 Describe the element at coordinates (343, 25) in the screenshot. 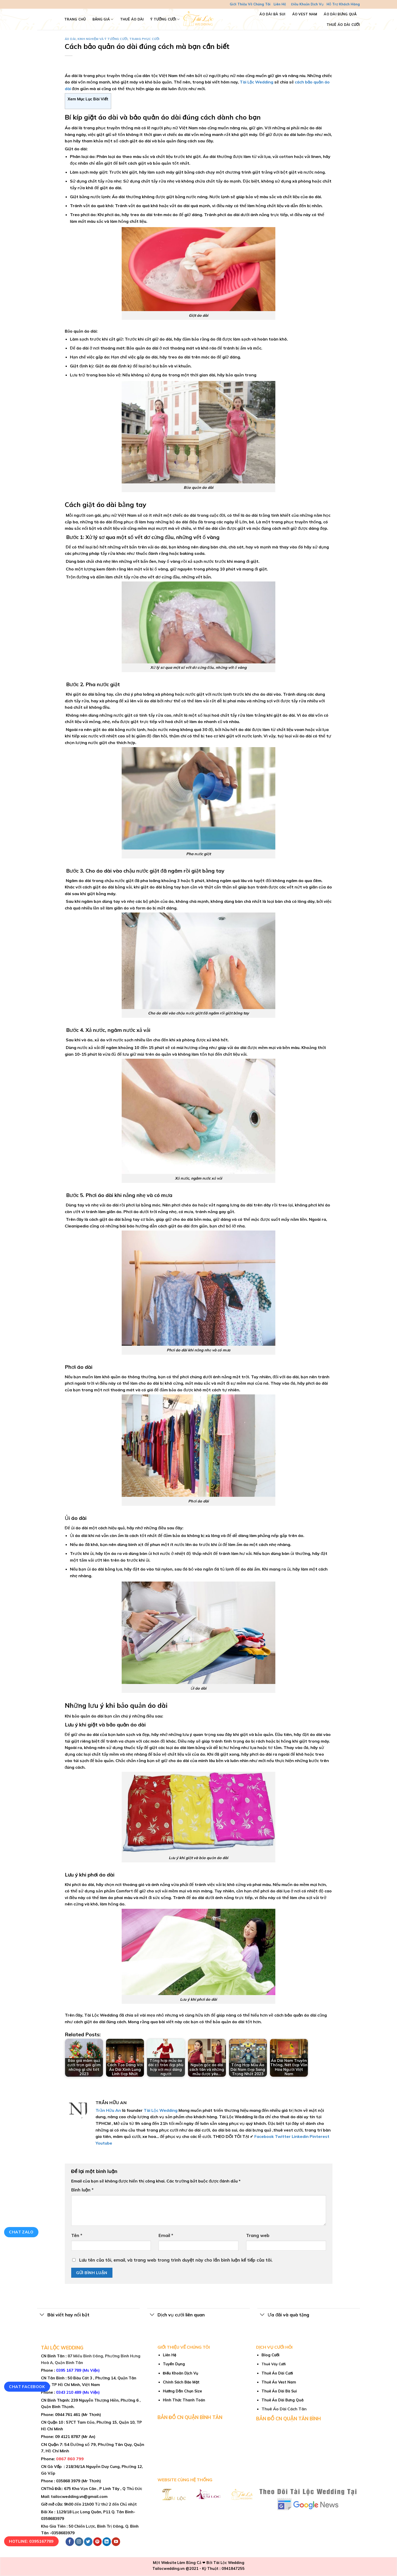

I see `Thuê Áo Dài Cưới` at that location.